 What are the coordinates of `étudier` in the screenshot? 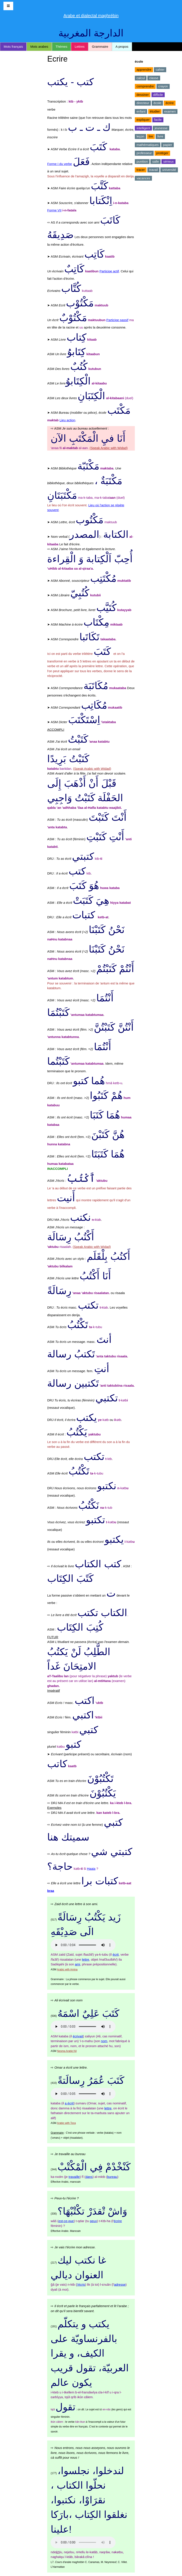 It's located at (155, 111).